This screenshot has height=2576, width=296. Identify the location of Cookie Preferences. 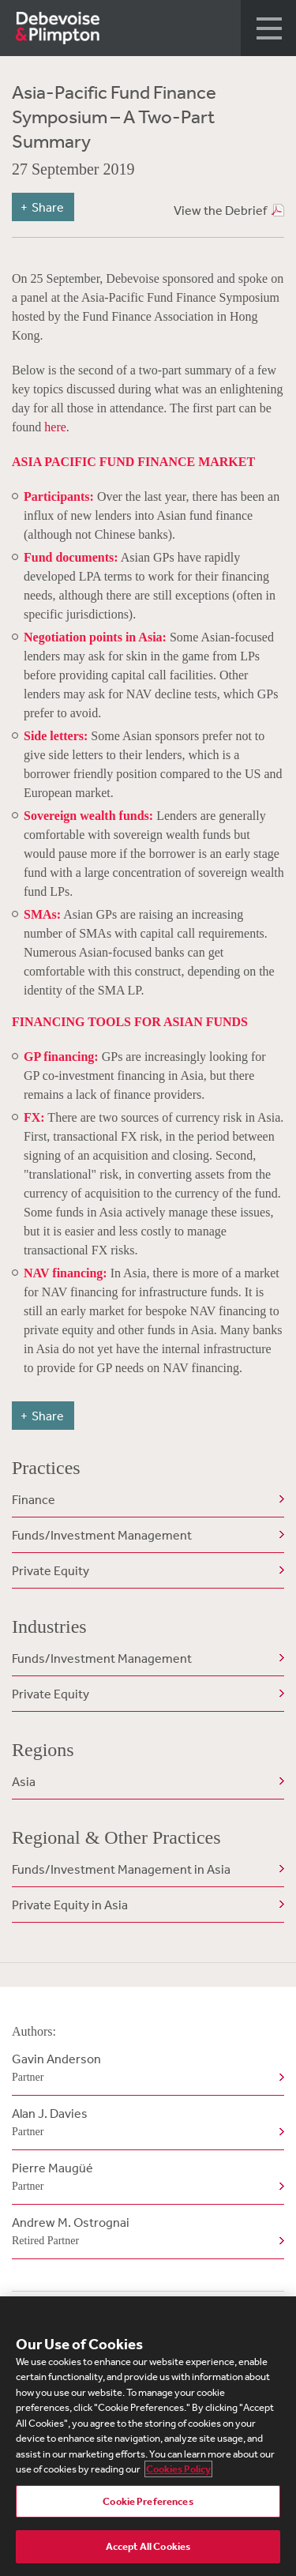
(148, 2501).